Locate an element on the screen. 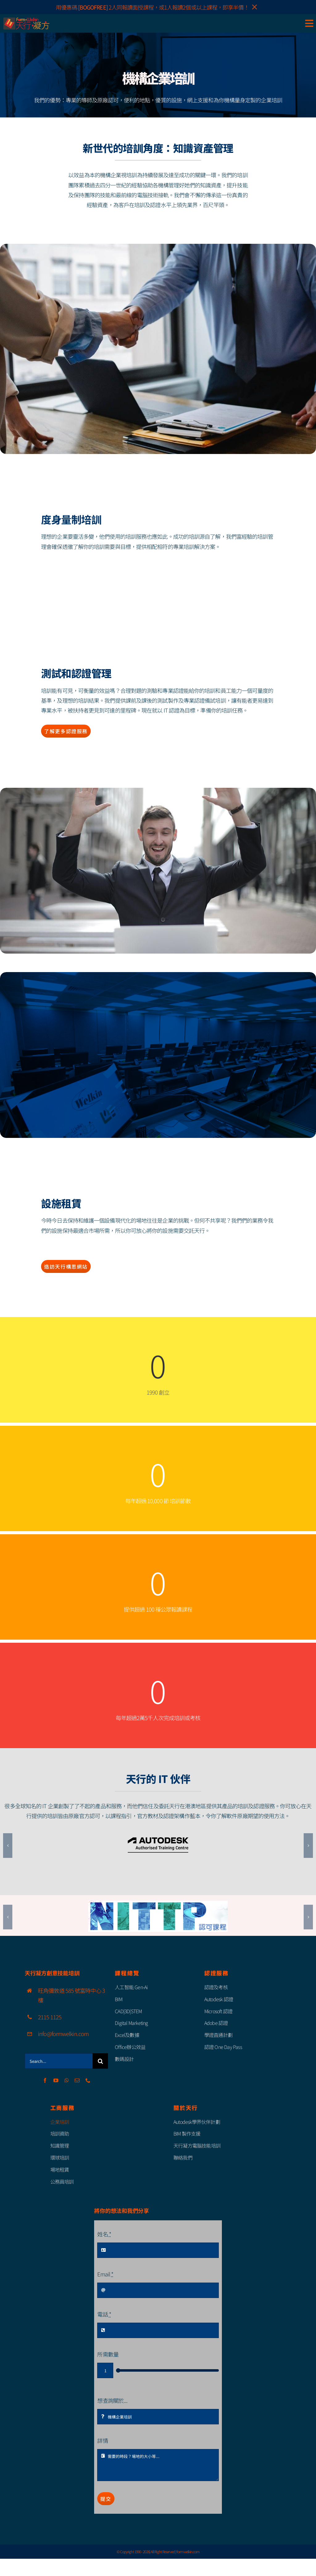 This screenshot has width=316, height=2576. 2115 1125 is located at coordinates (49, 2017).